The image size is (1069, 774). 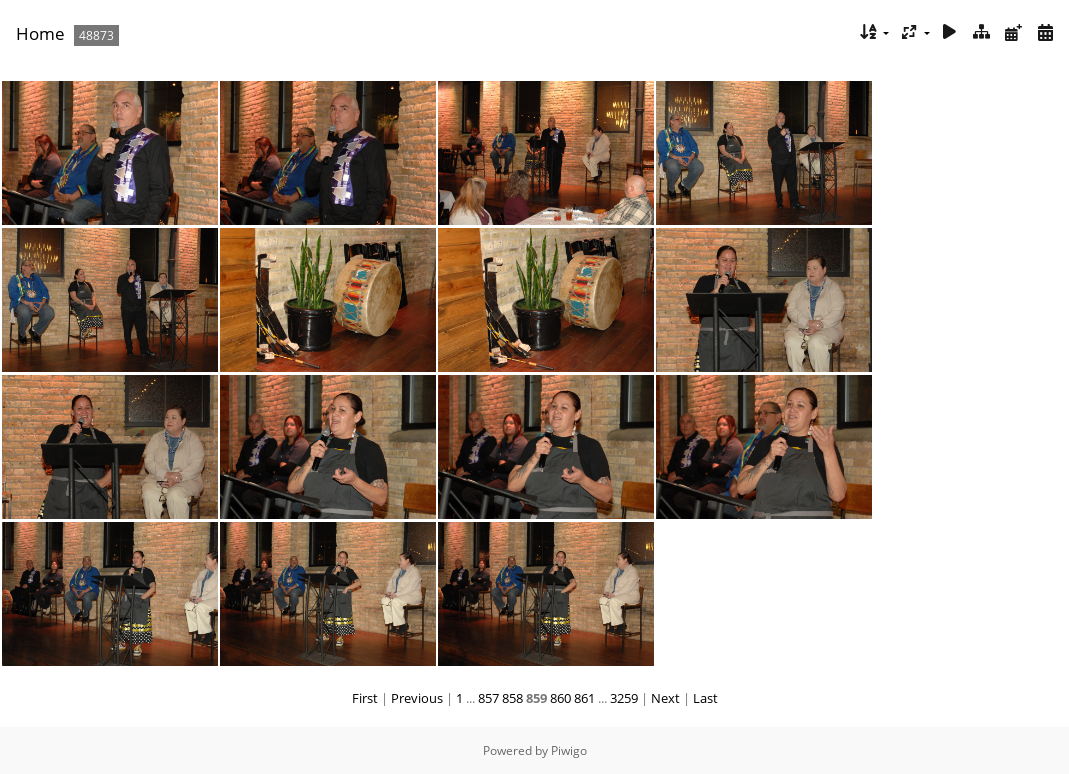 I want to click on Next, so click(x=665, y=698).